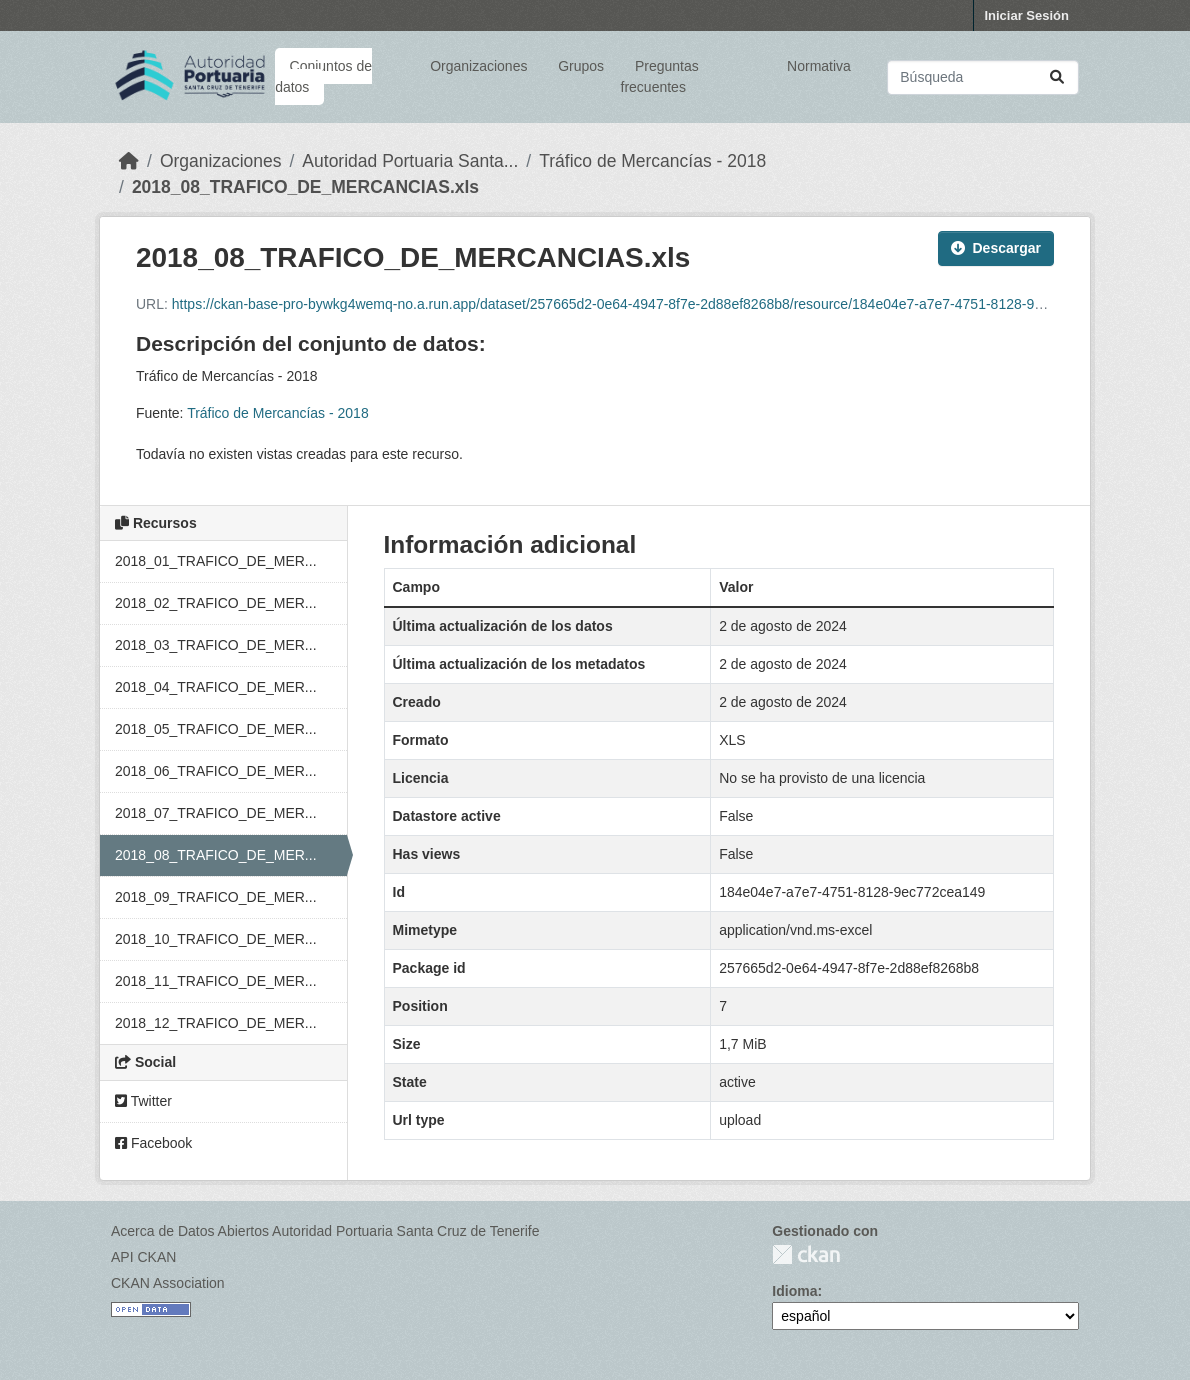  I want to click on 2018_12_TRAFICO_DE_MER..., so click(216, 1023).